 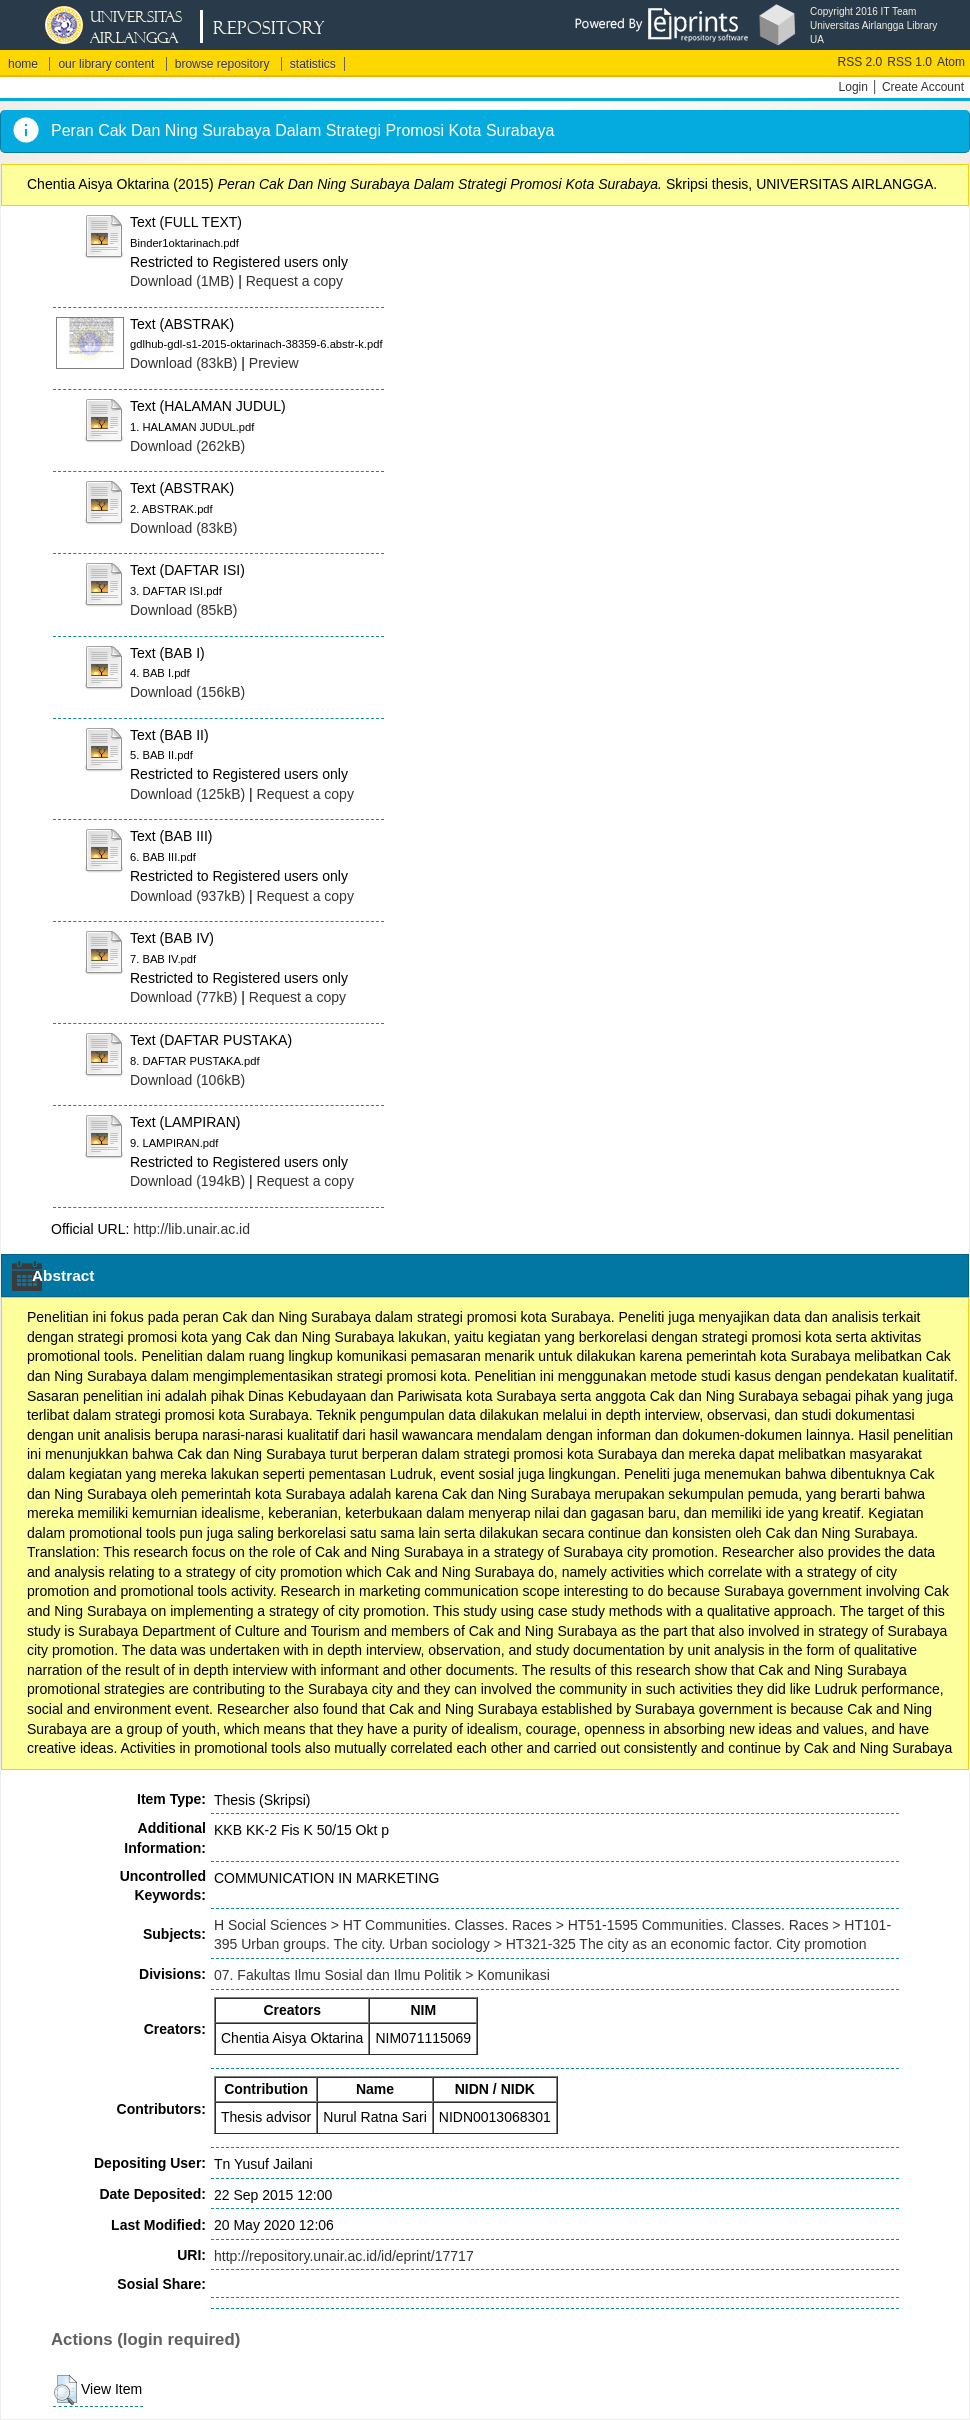 What do you see at coordinates (923, 87) in the screenshot?
I see `Create Account` at bounding box center [923, 87].